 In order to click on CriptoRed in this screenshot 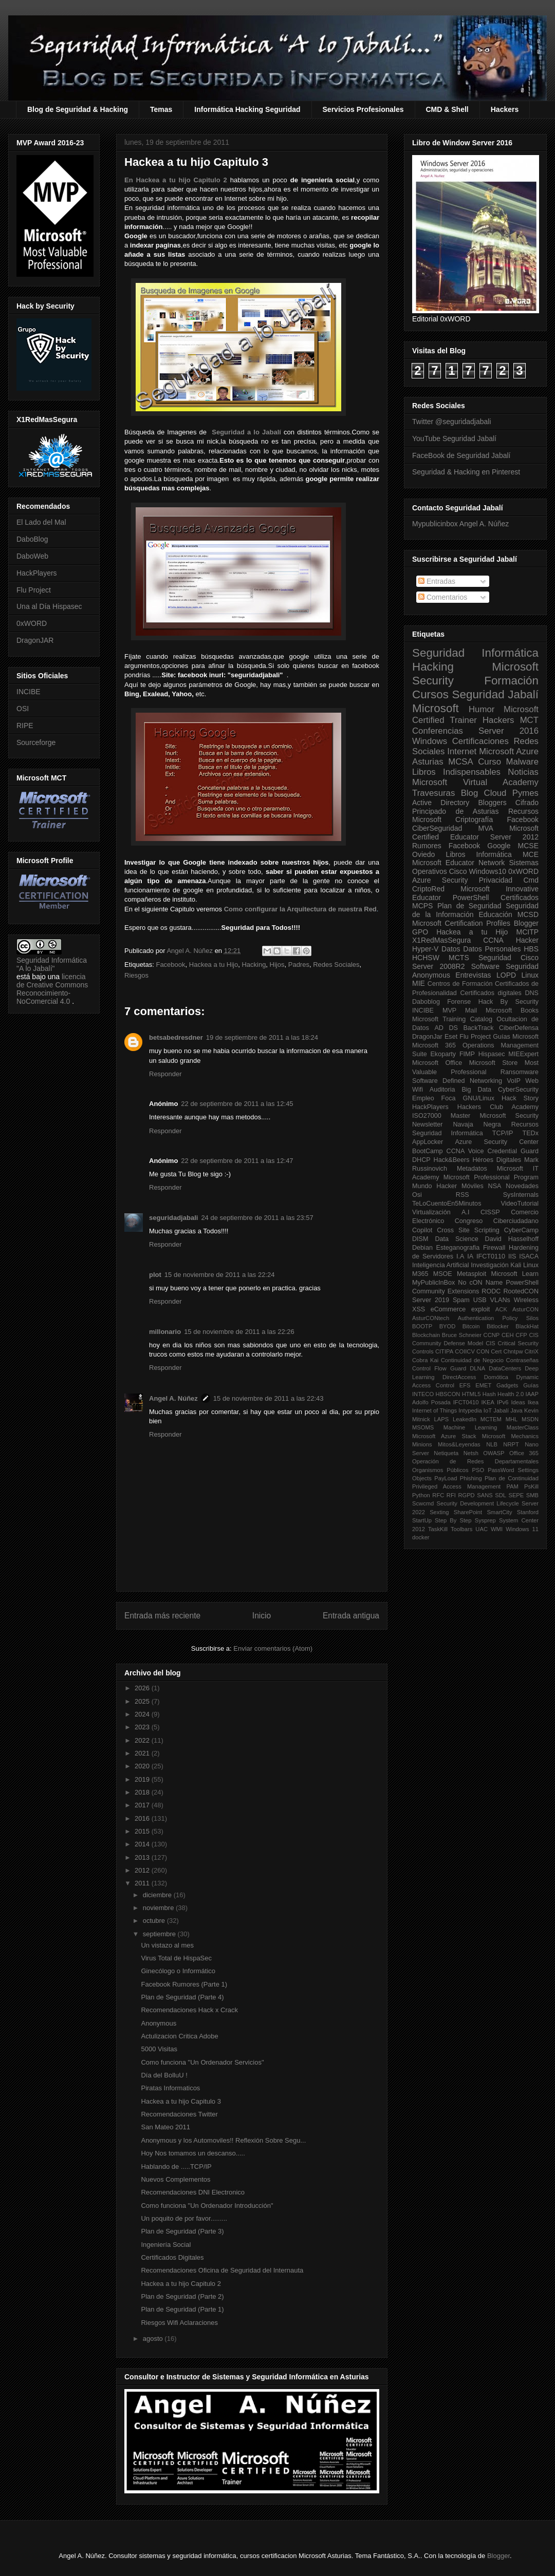, I will do `click(428, 889)`.